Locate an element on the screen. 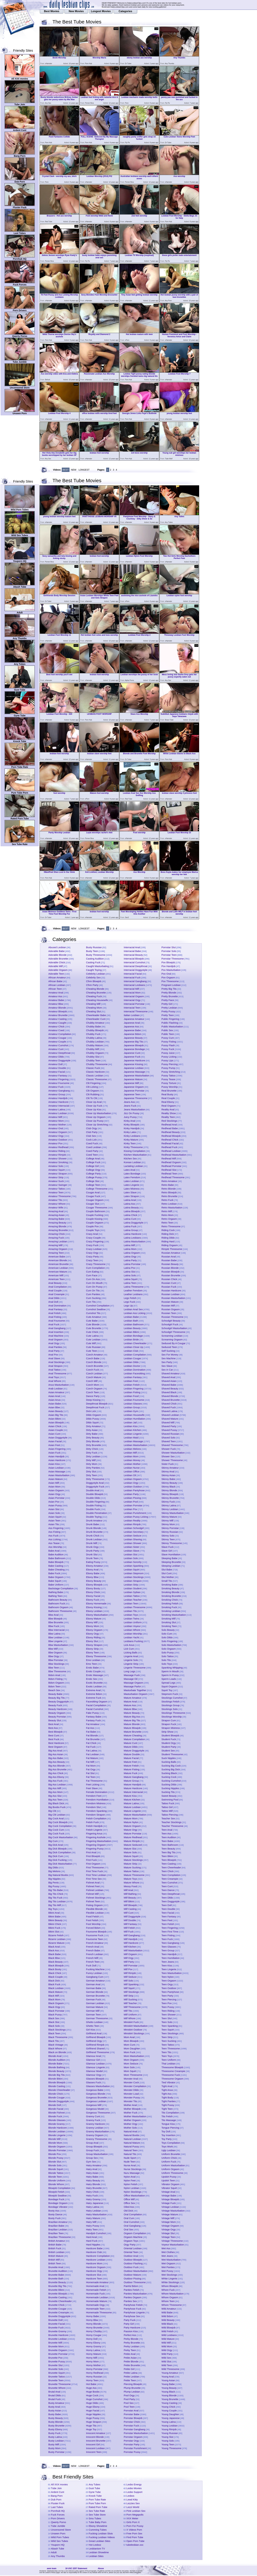  Beauty Slut is located at coordinates (54, 1720).